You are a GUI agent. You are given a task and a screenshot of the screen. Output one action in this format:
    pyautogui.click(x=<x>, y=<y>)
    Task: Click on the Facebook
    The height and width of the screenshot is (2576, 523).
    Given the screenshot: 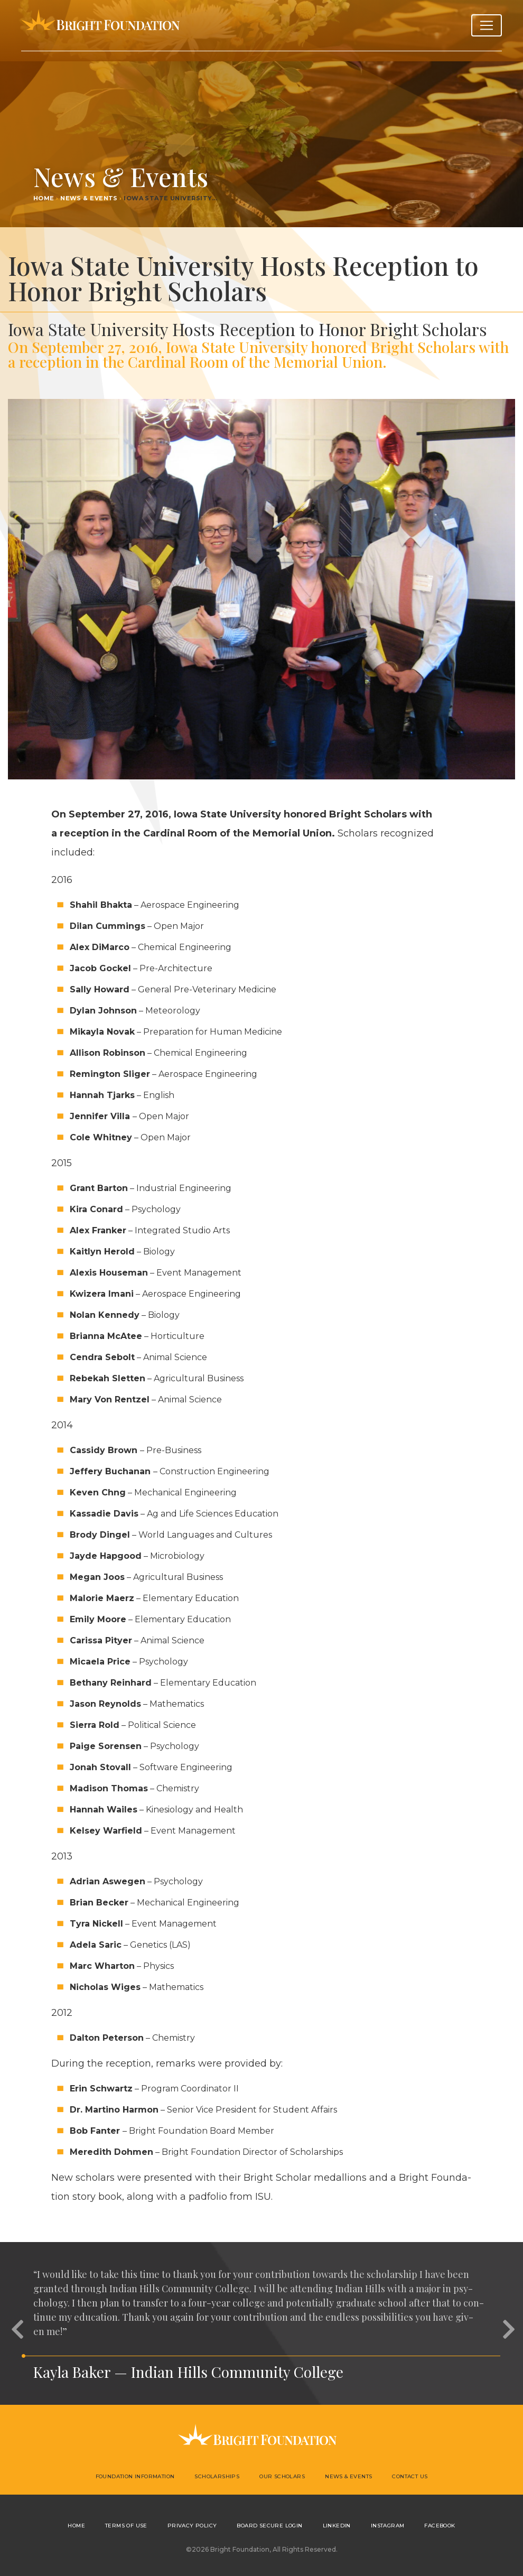 What is the action you would take?
    pyautogui.click(x=439, y=2525)
    